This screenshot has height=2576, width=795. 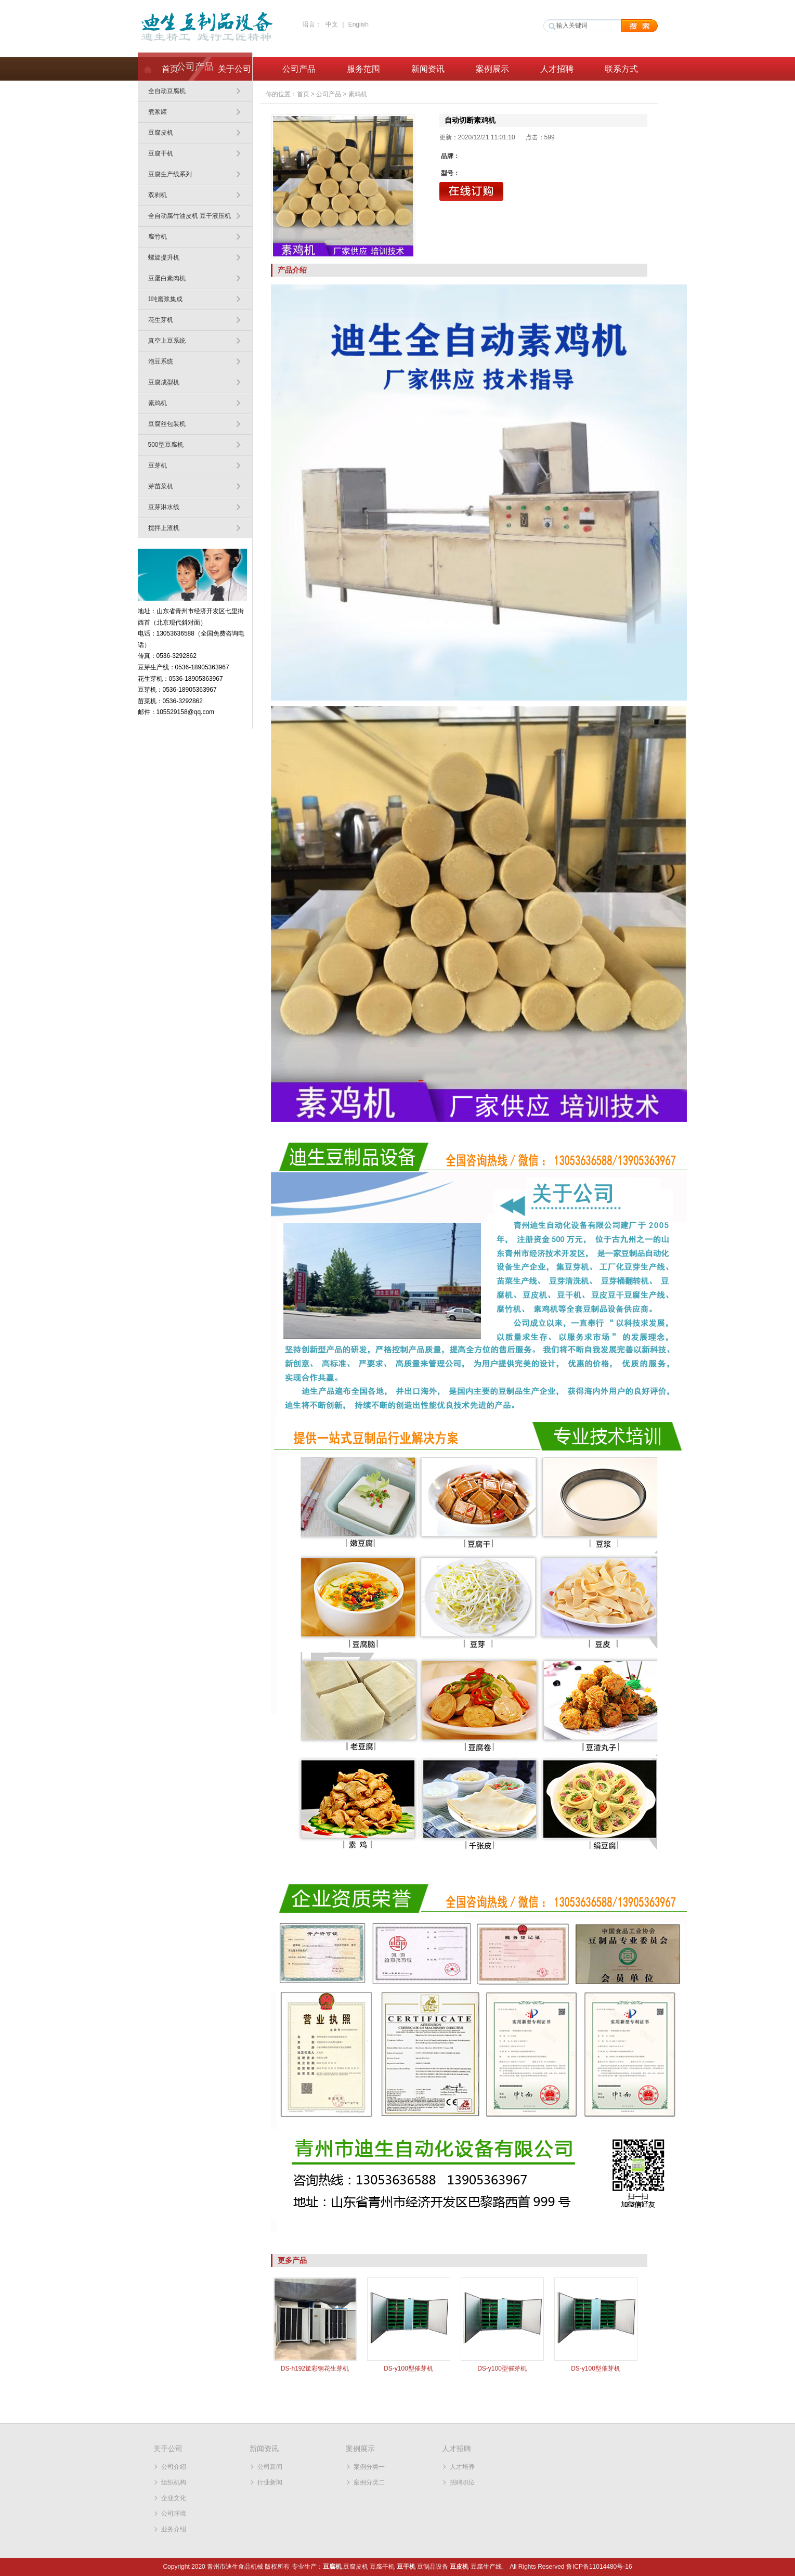 I want to click on 关于公司, so click(x=234, y=68).